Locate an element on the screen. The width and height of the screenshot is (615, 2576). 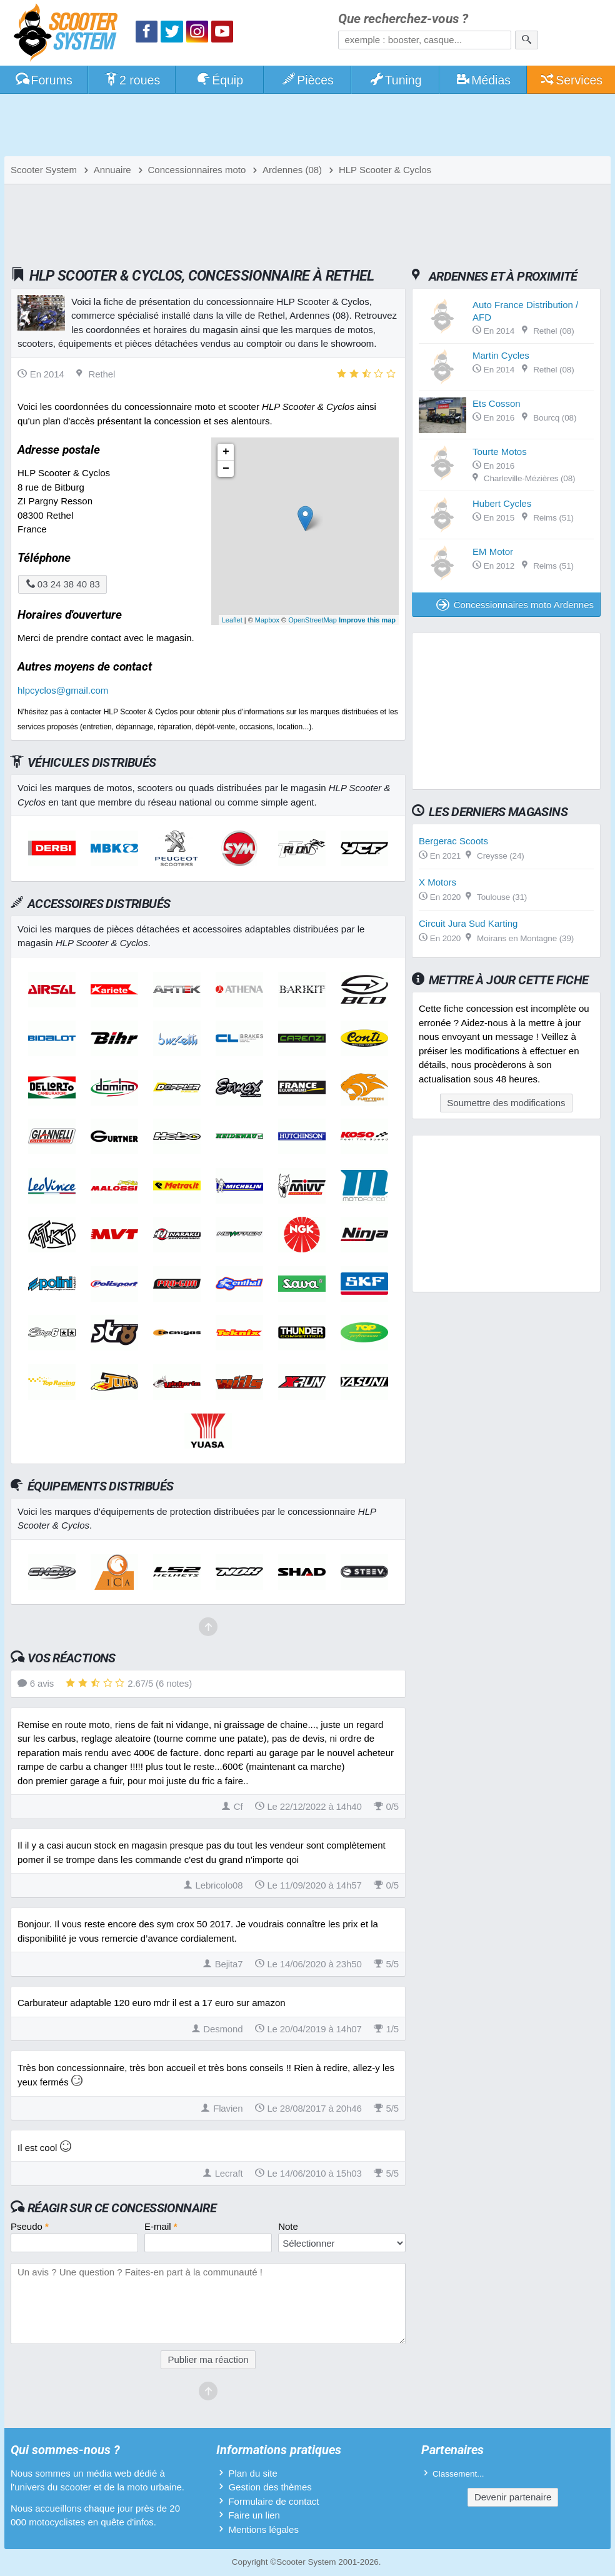
Soumettre des modifications is located at coordinates (506, 1102).